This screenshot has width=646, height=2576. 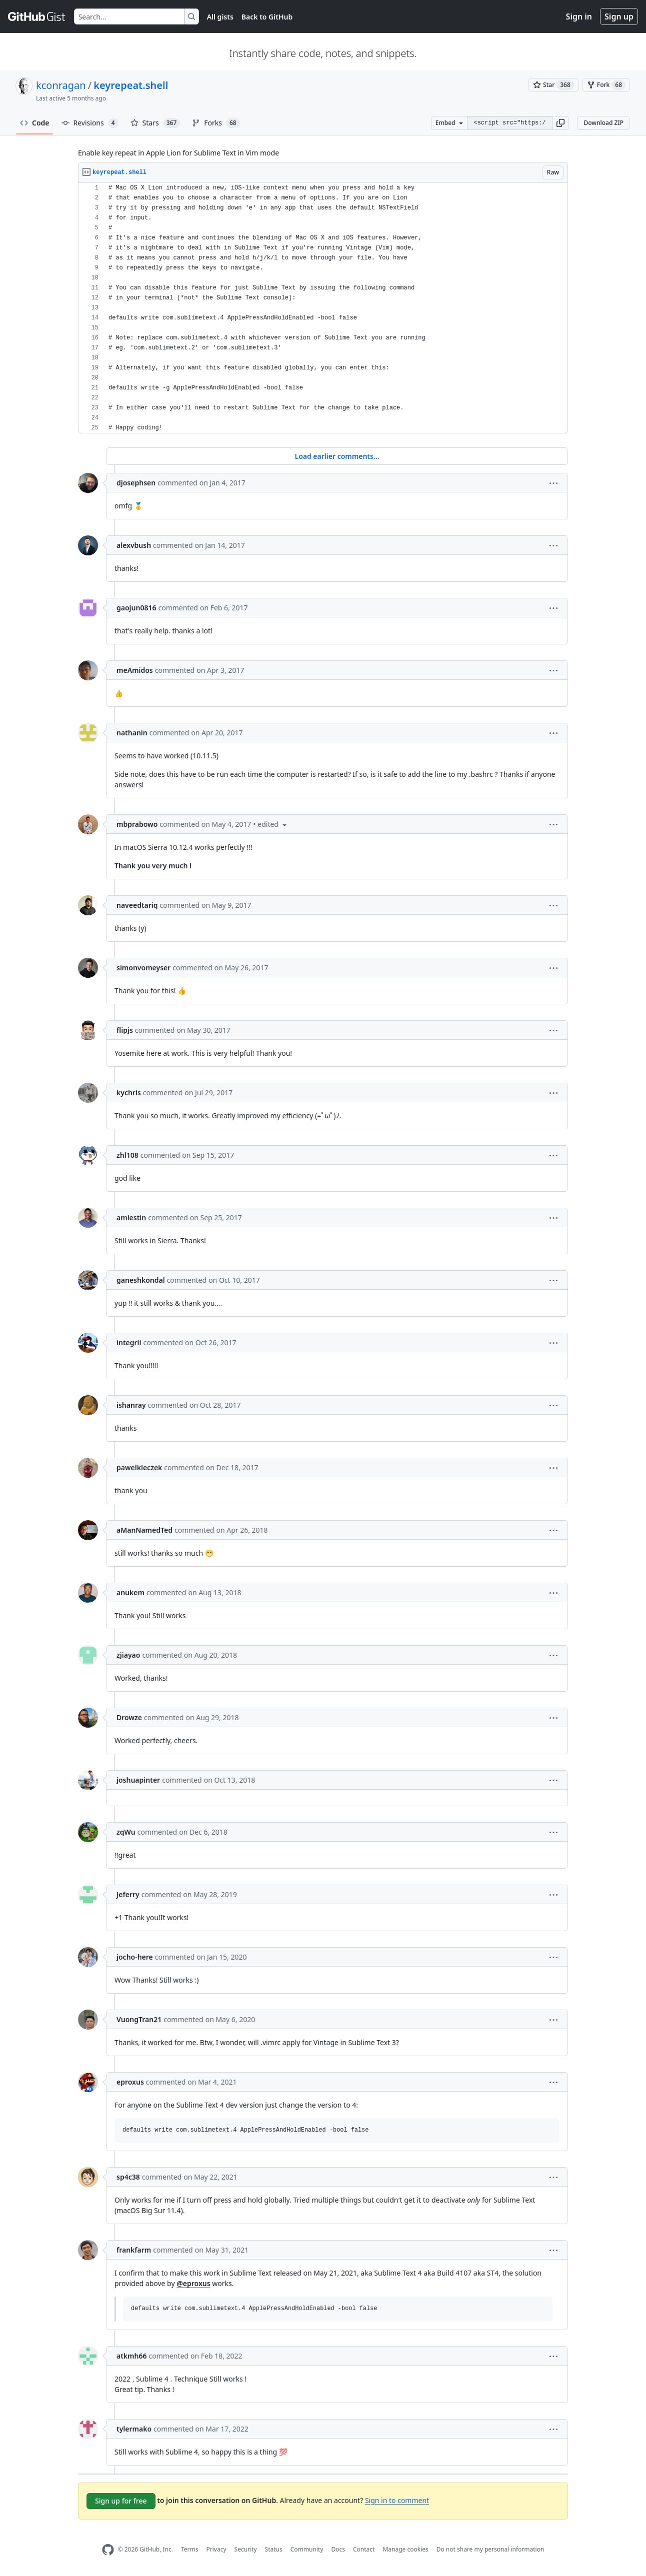 I want to click on frankfarm, so click(x=133, y=2250).